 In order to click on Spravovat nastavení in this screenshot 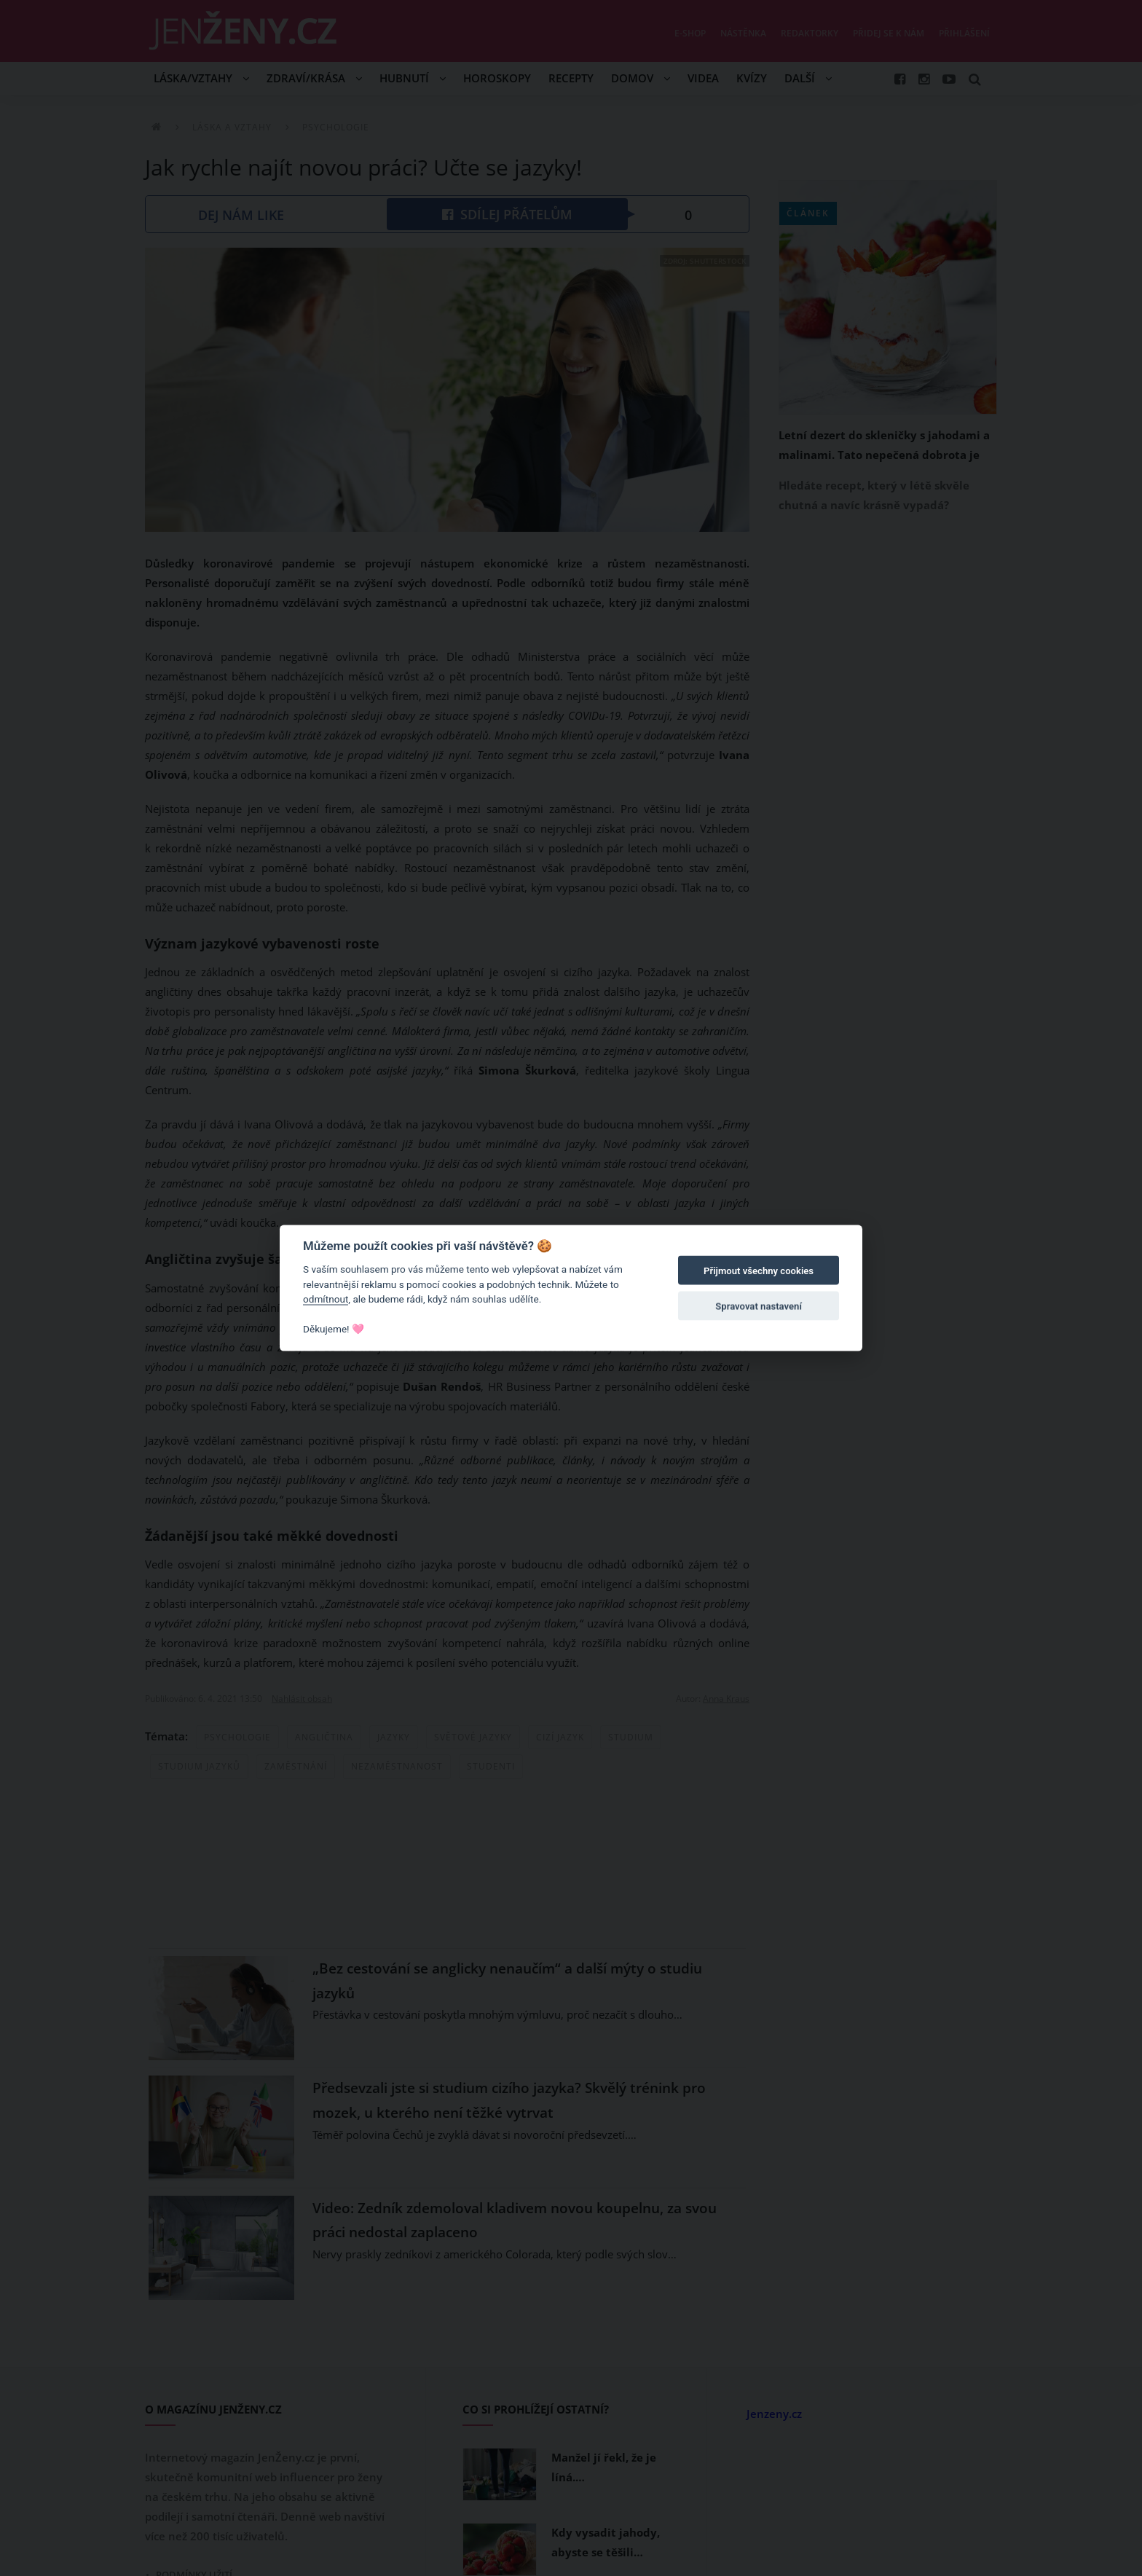, I will do `click(758, 1305)`.